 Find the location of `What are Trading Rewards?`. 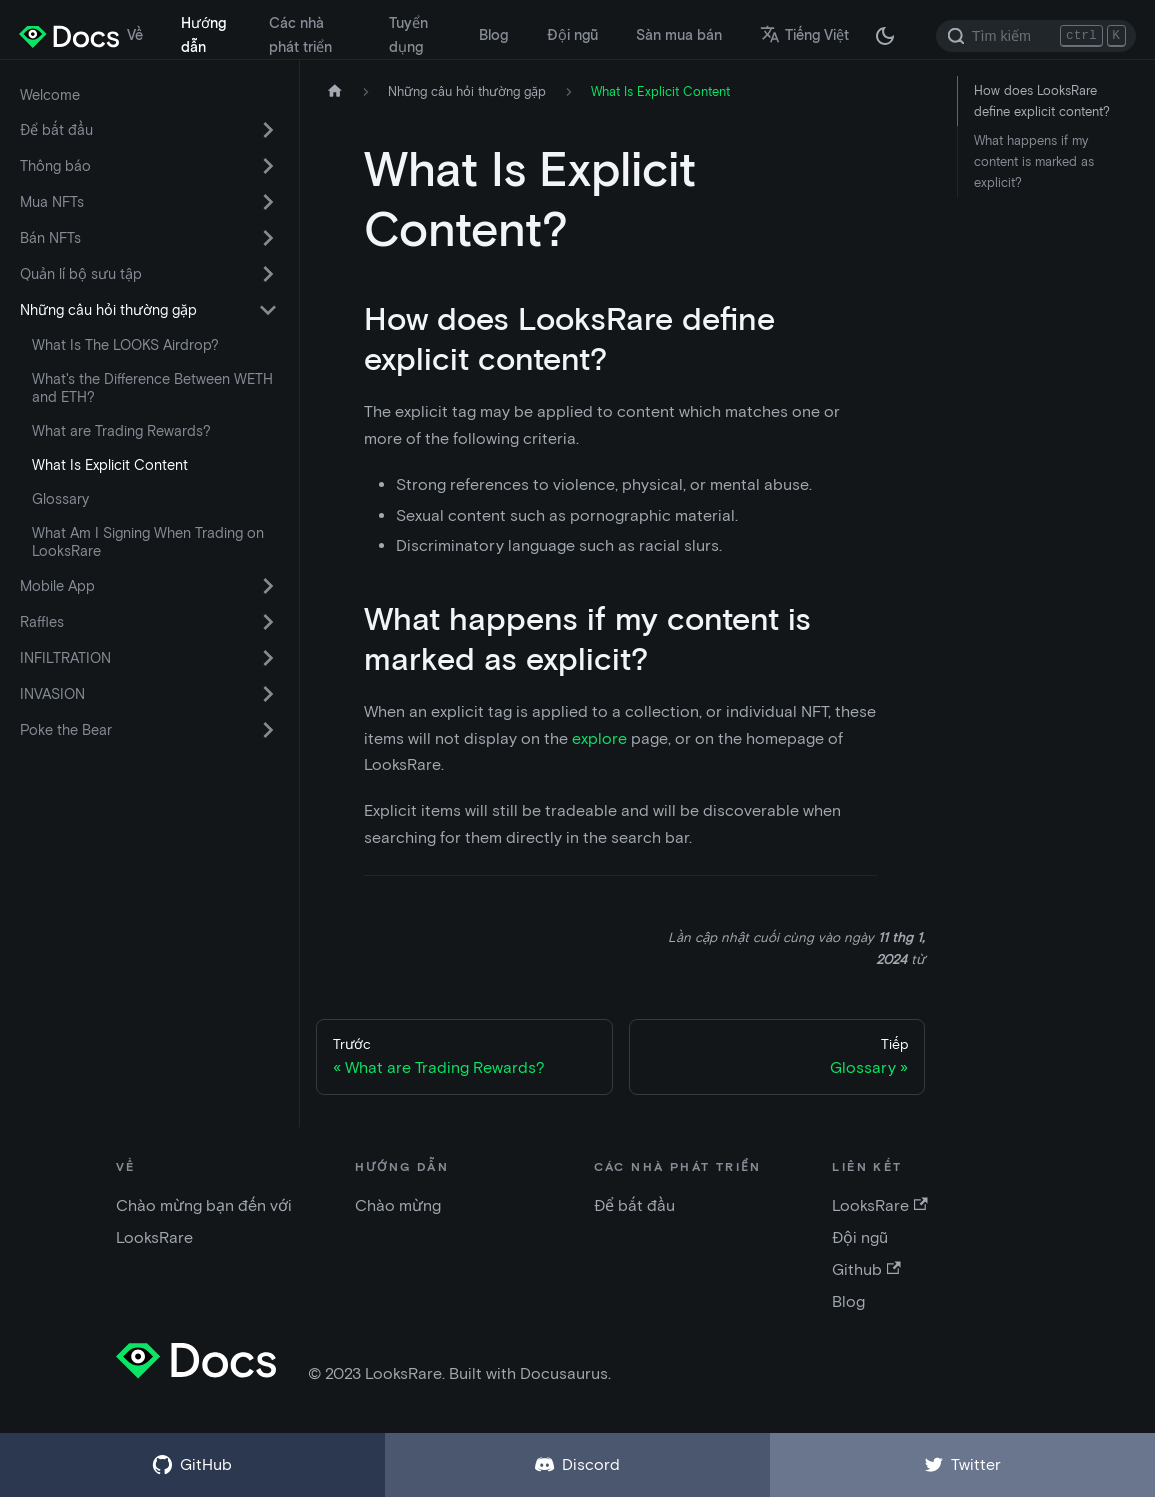

What are Trading Rewards? is located at coordinates (121, 431).